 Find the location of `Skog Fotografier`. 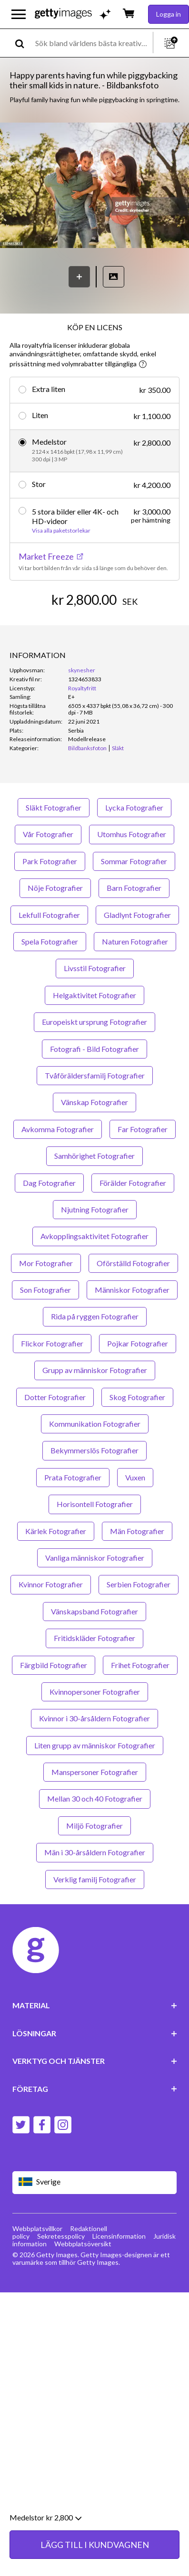

Skog Fotografier is located at coordinates (137, 1397).